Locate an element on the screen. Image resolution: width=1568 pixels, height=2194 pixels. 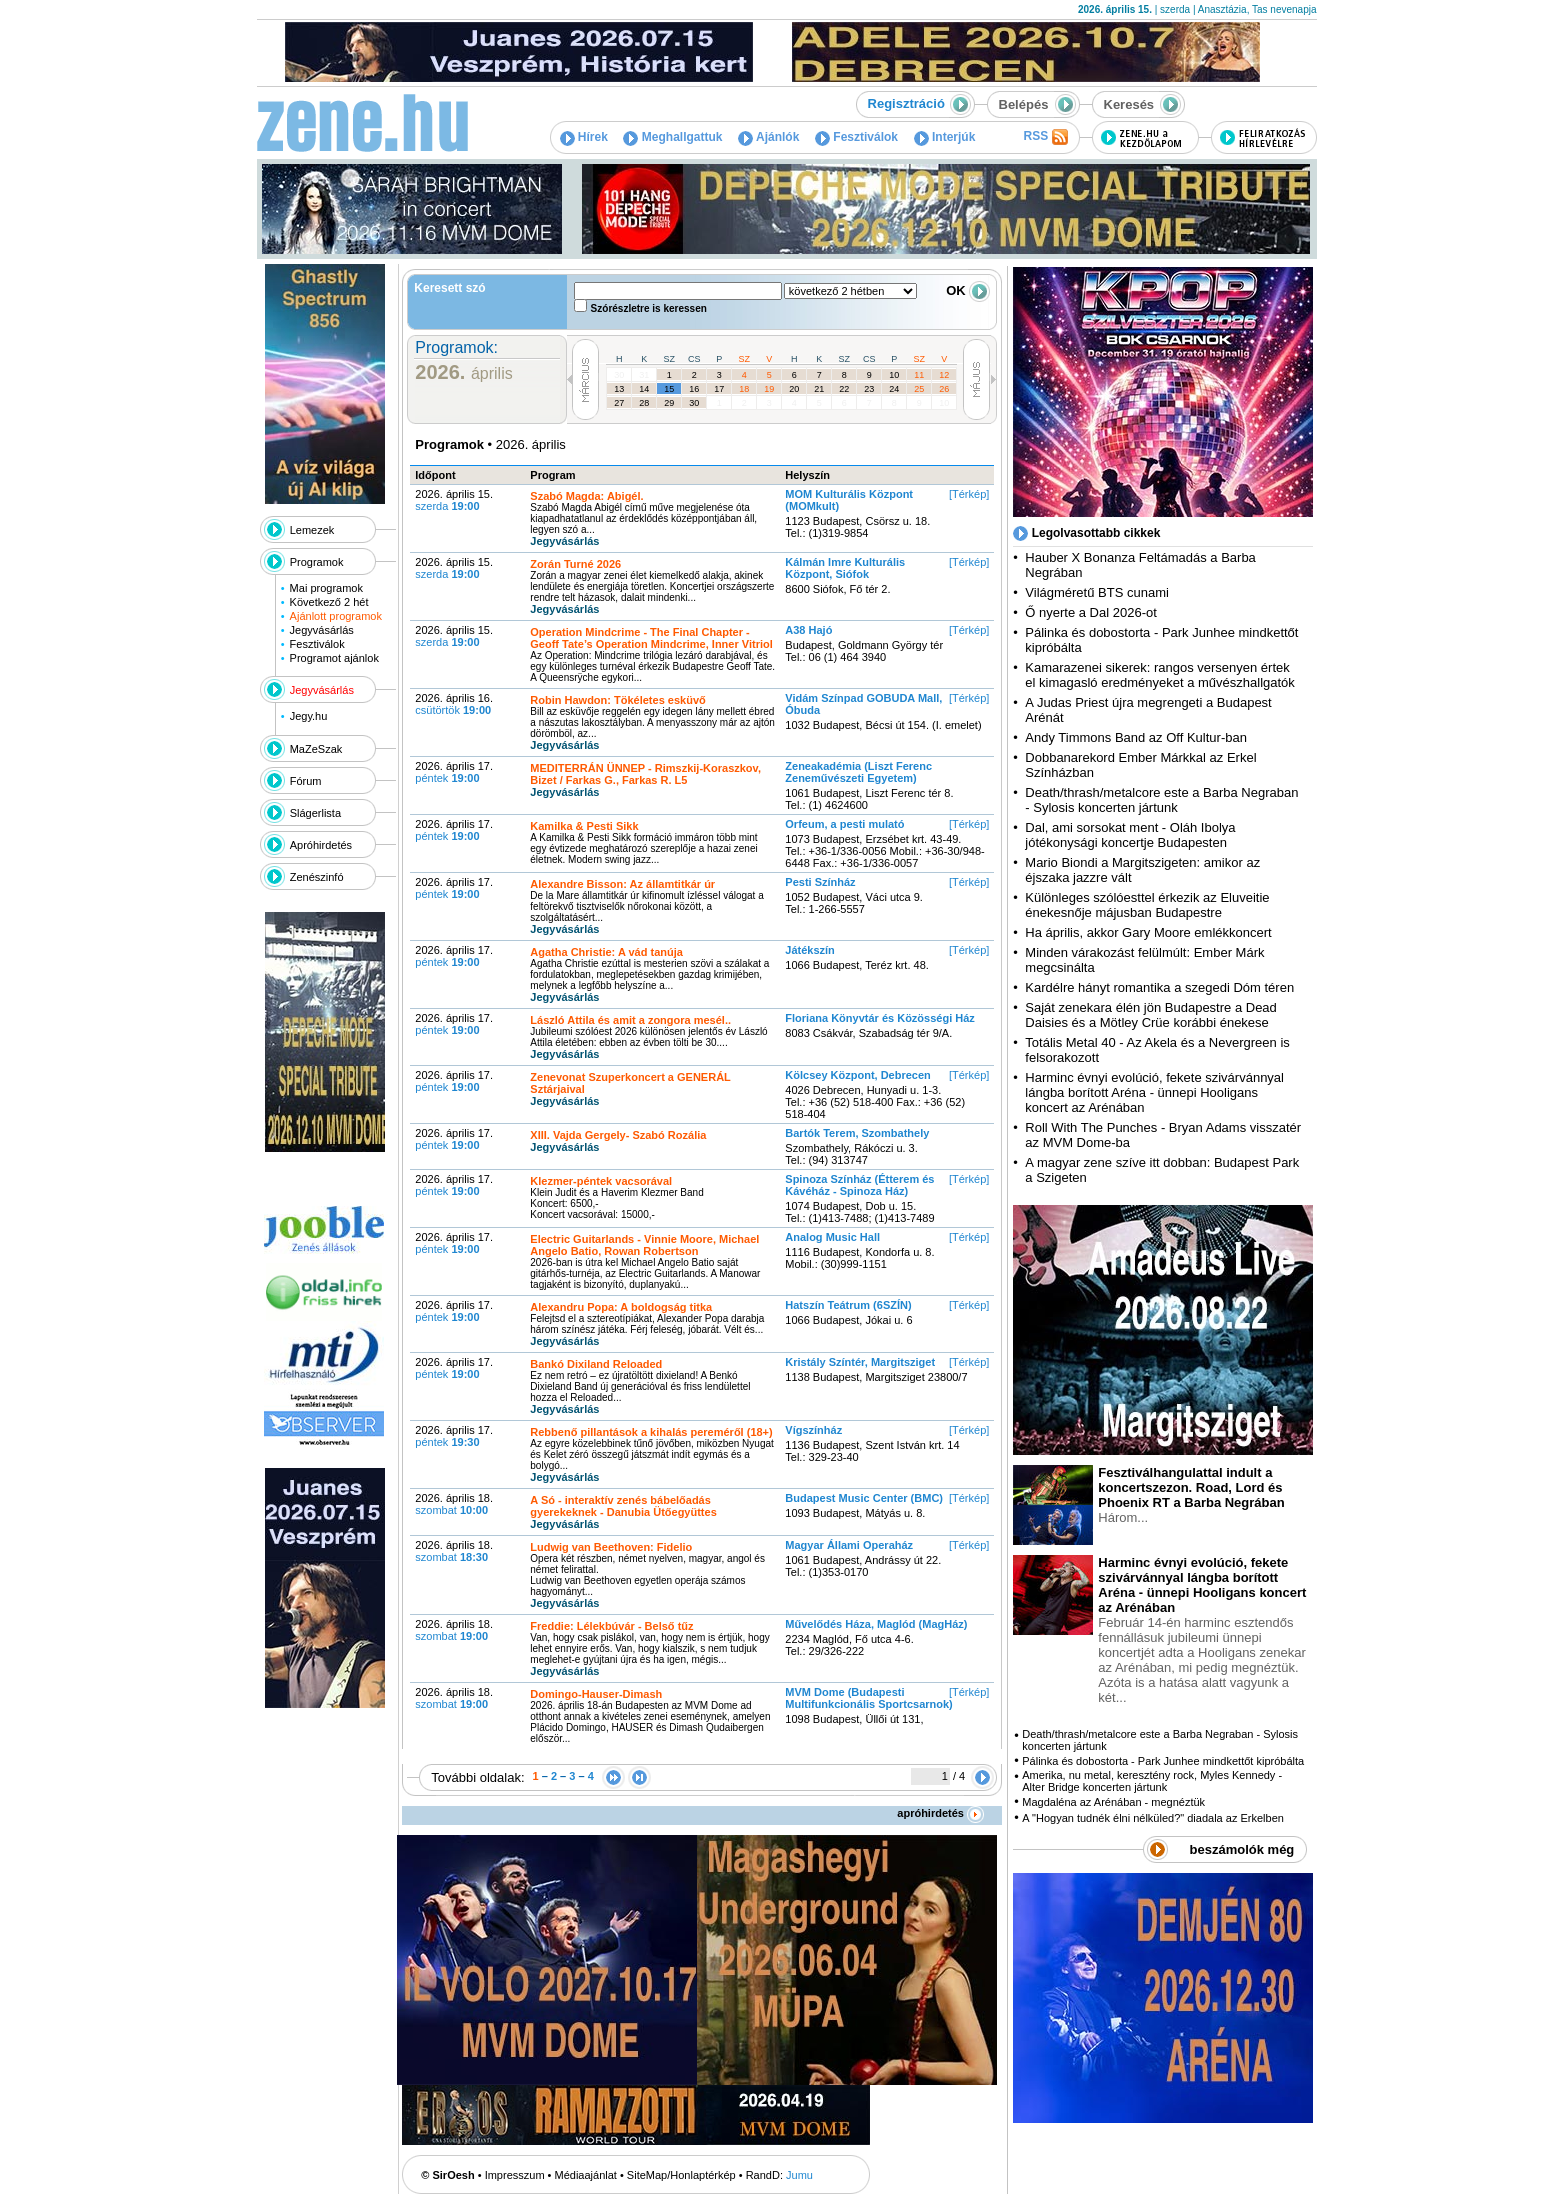
[Térkép] is located at coordinates (969, 494).